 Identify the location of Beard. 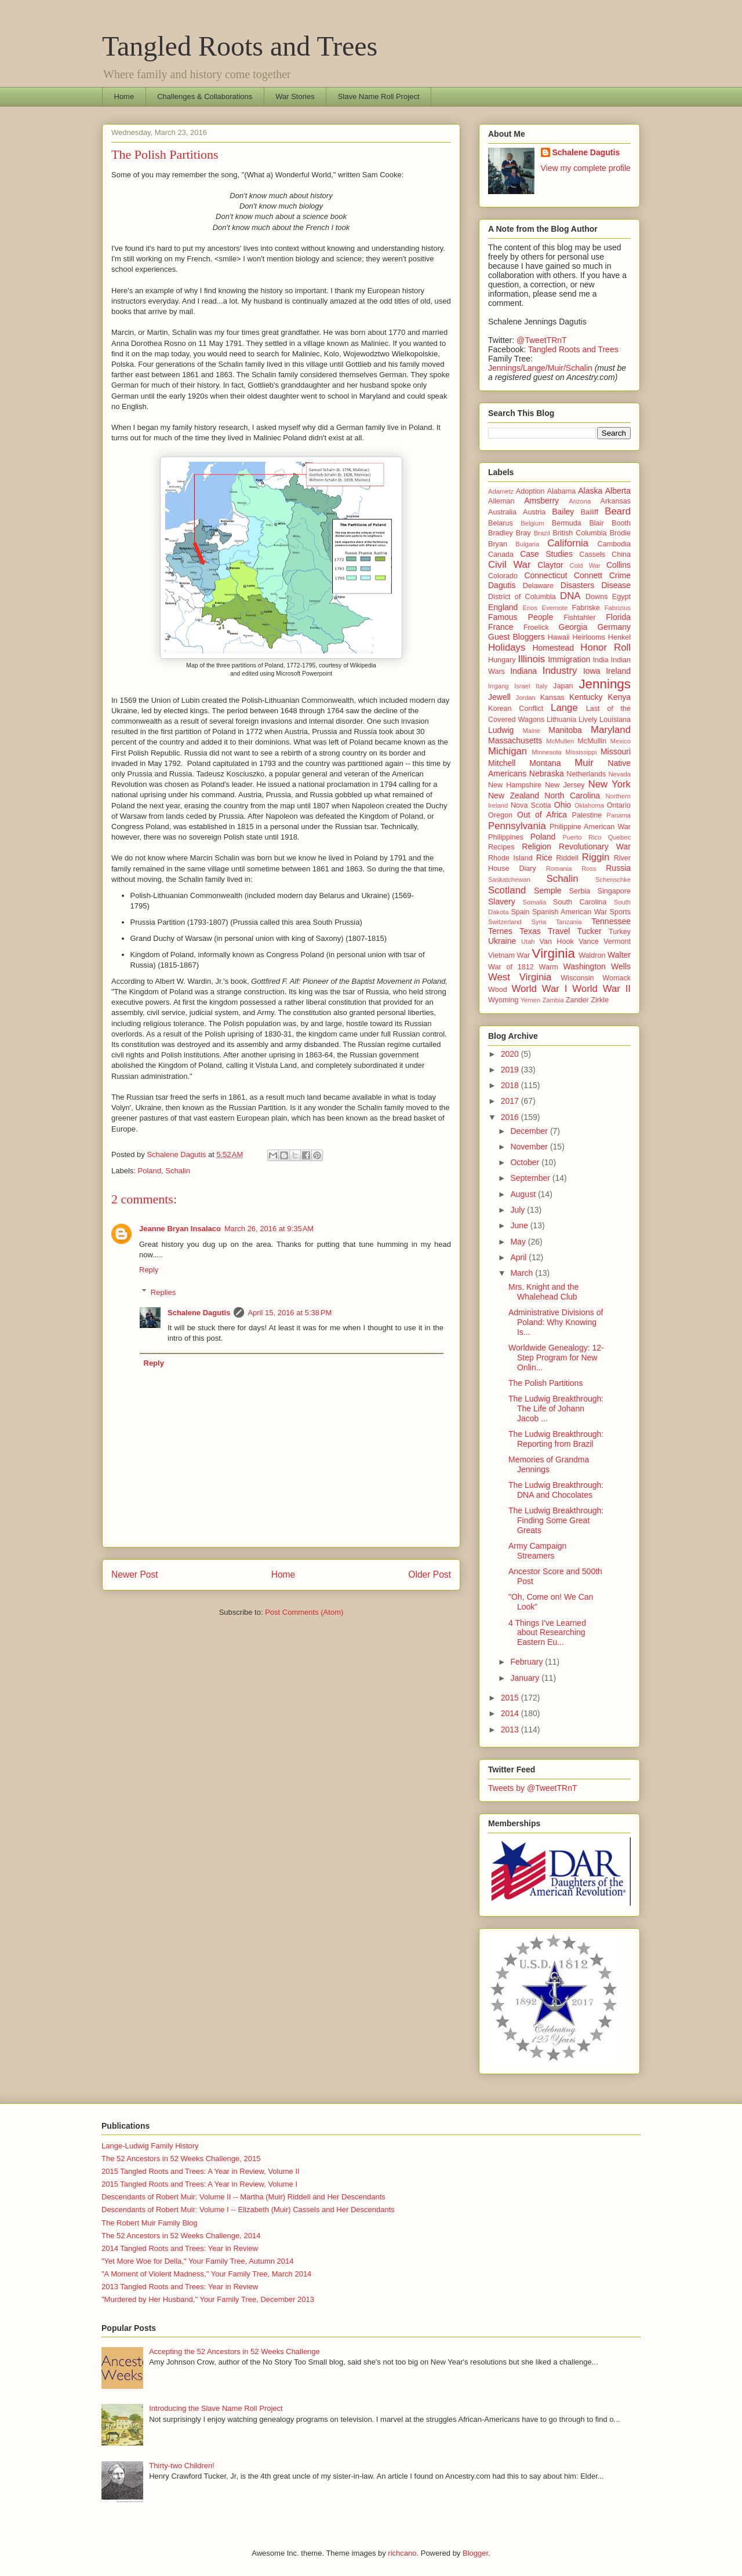
(618, 511).